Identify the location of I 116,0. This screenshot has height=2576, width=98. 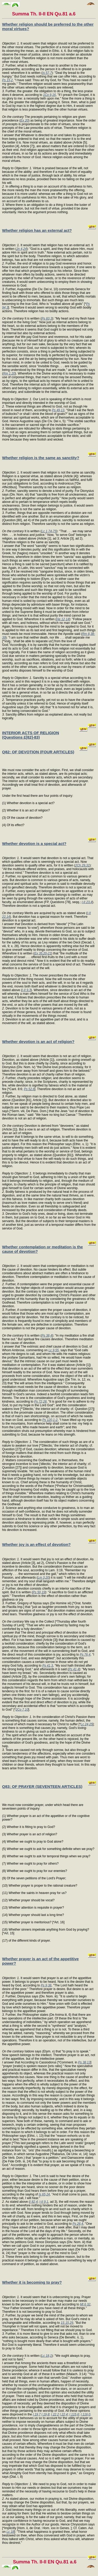
(85, 2414).